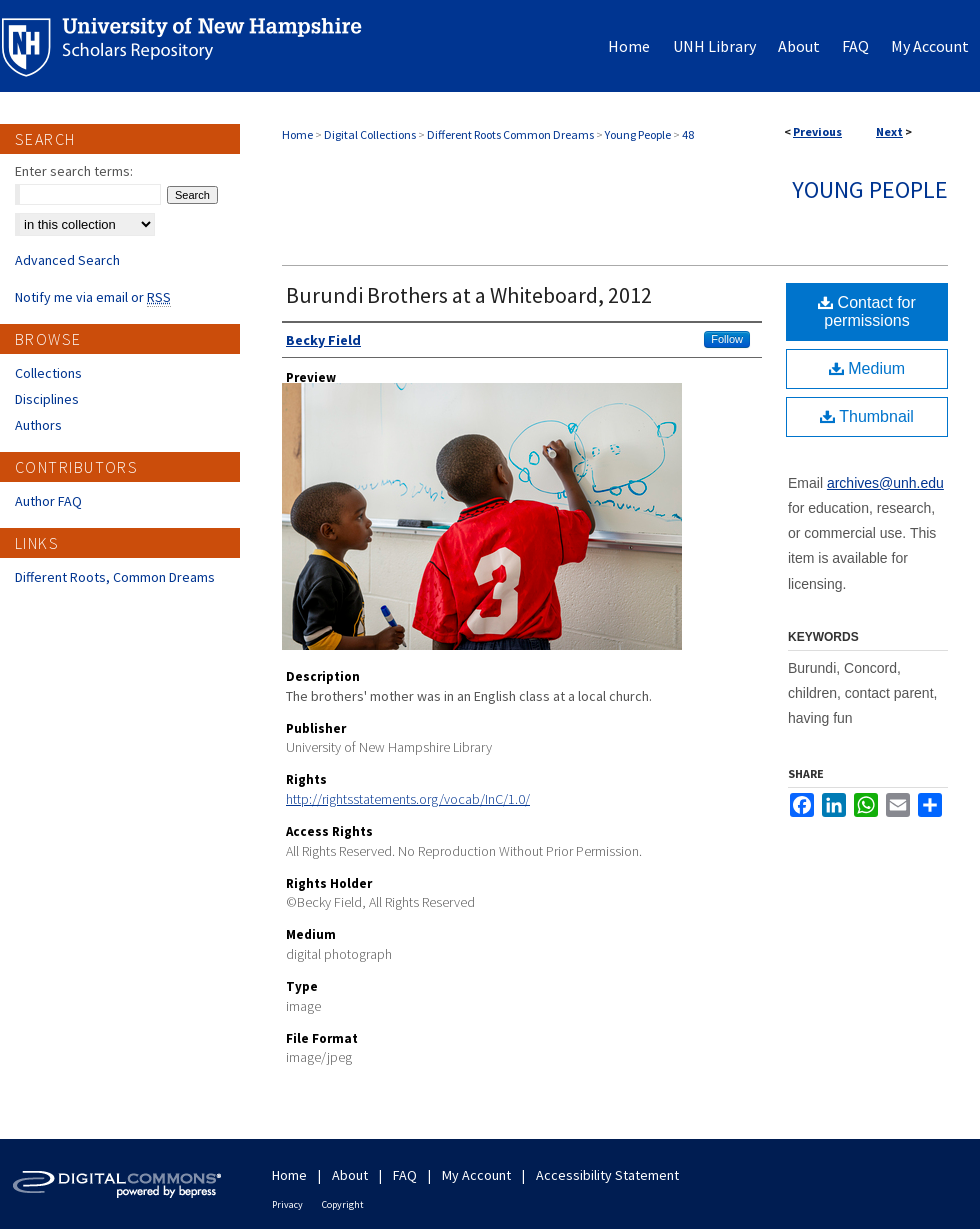 This screenshot has width=980, height=1229. I want to click on Digital Collections, so click(370, 134).